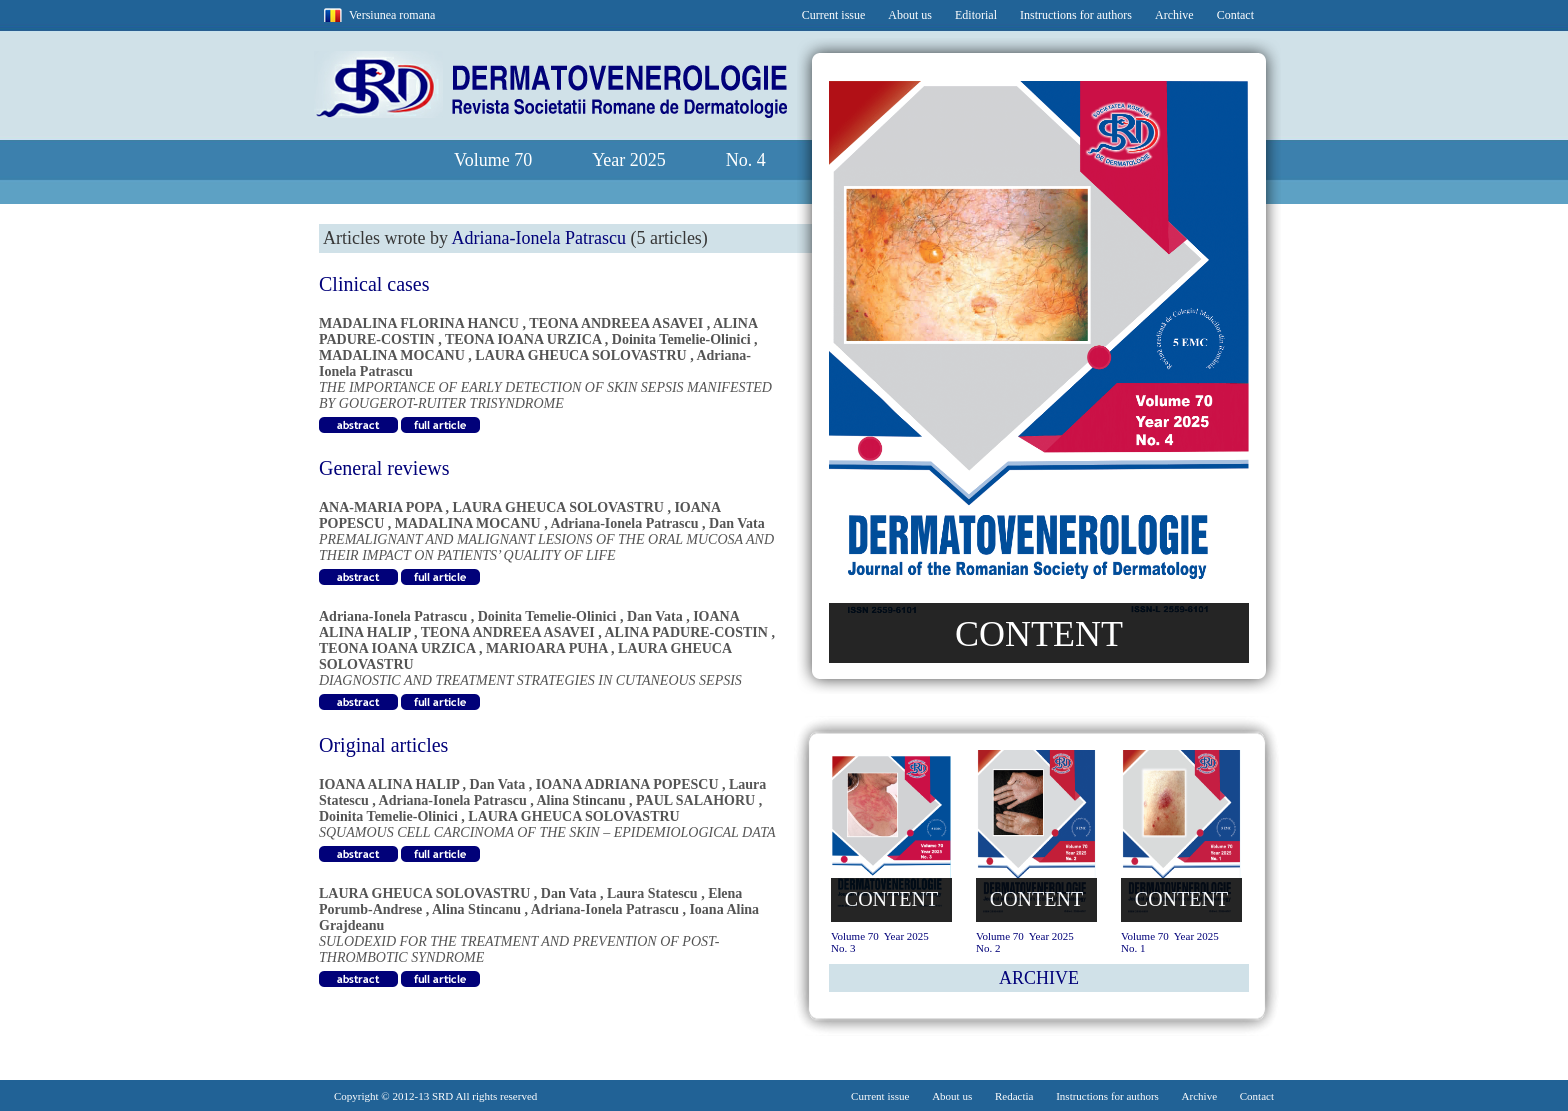  What do you see at coordinates (1039, 978) in the screenshot?
I see `ARCHIVE` at bounding box center [1039, 978].